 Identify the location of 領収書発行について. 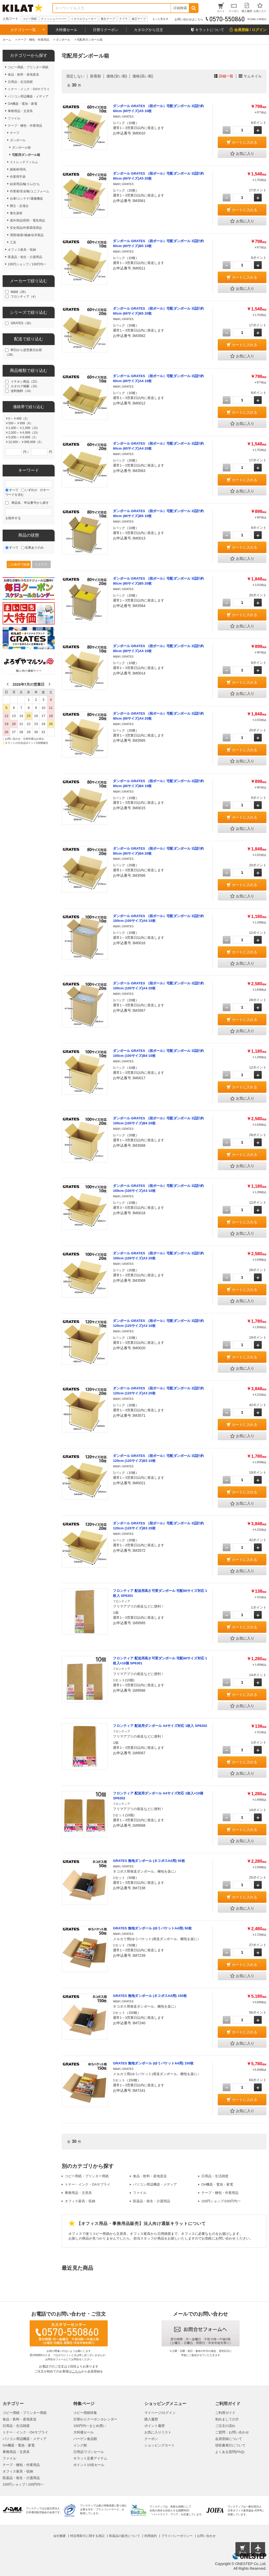
(230, 2445).